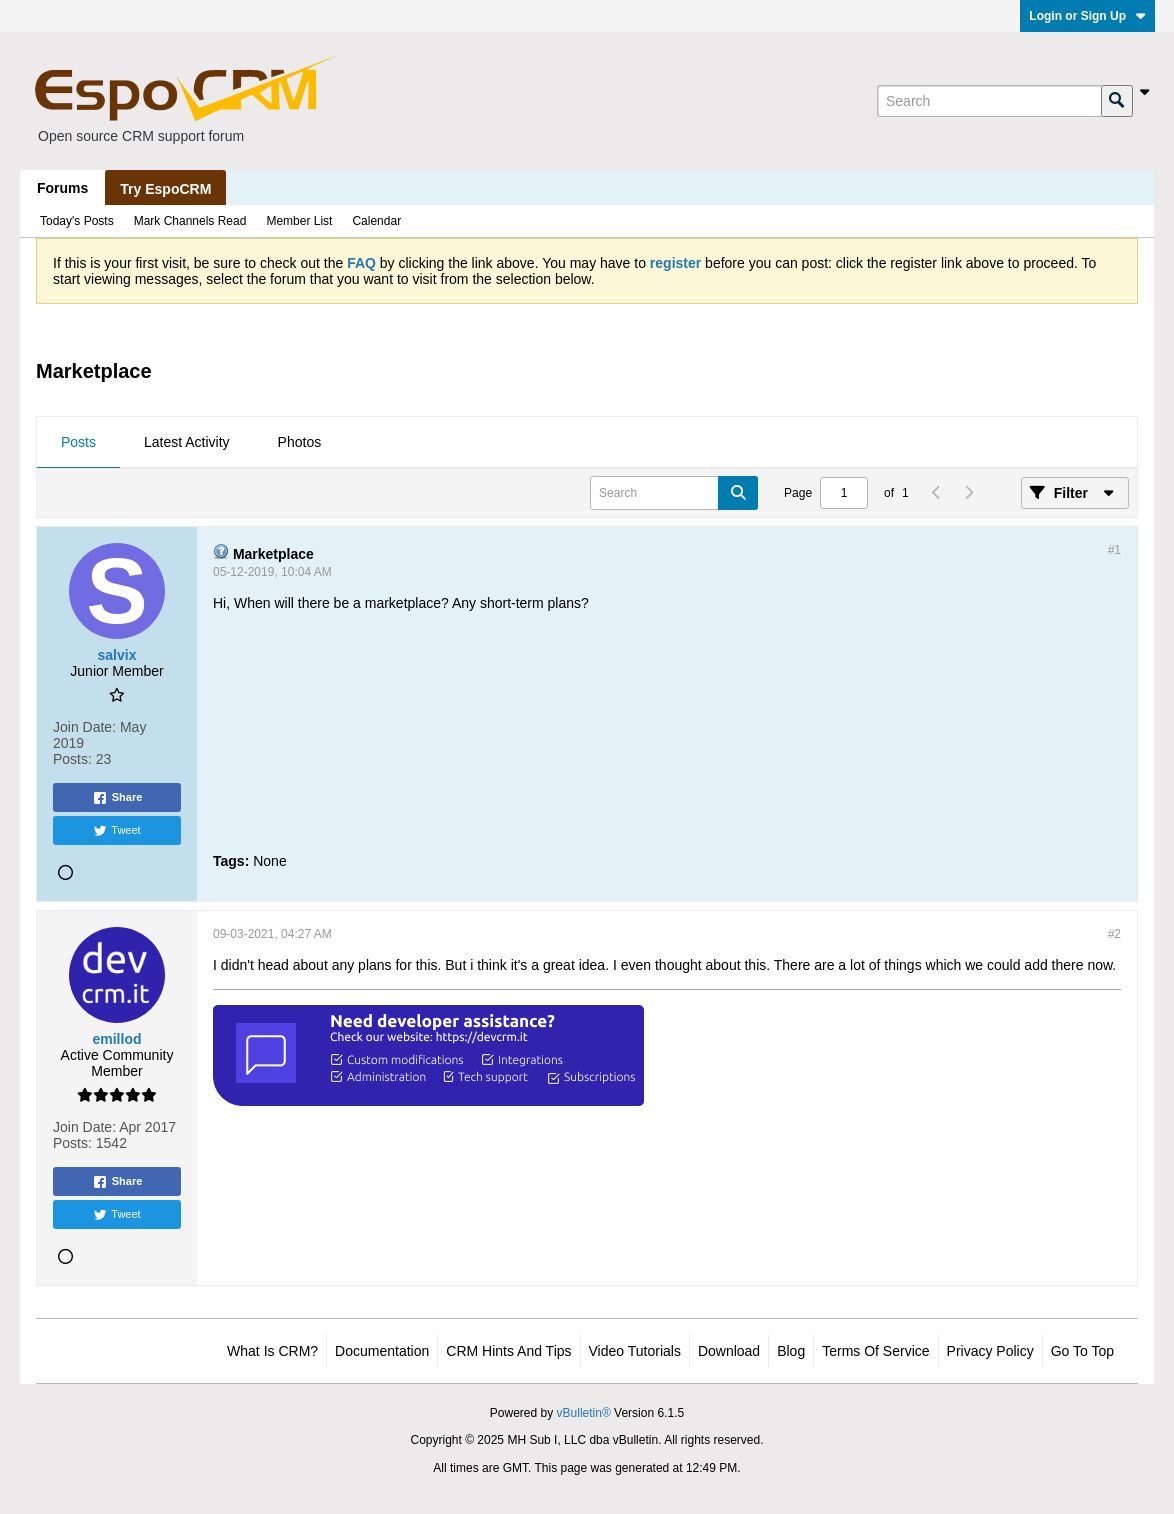 This screenshot has width=1174, height=1514. Describe the element at coordinates (1082, 1351) in the screenshot. I see `Go to top` at that location.